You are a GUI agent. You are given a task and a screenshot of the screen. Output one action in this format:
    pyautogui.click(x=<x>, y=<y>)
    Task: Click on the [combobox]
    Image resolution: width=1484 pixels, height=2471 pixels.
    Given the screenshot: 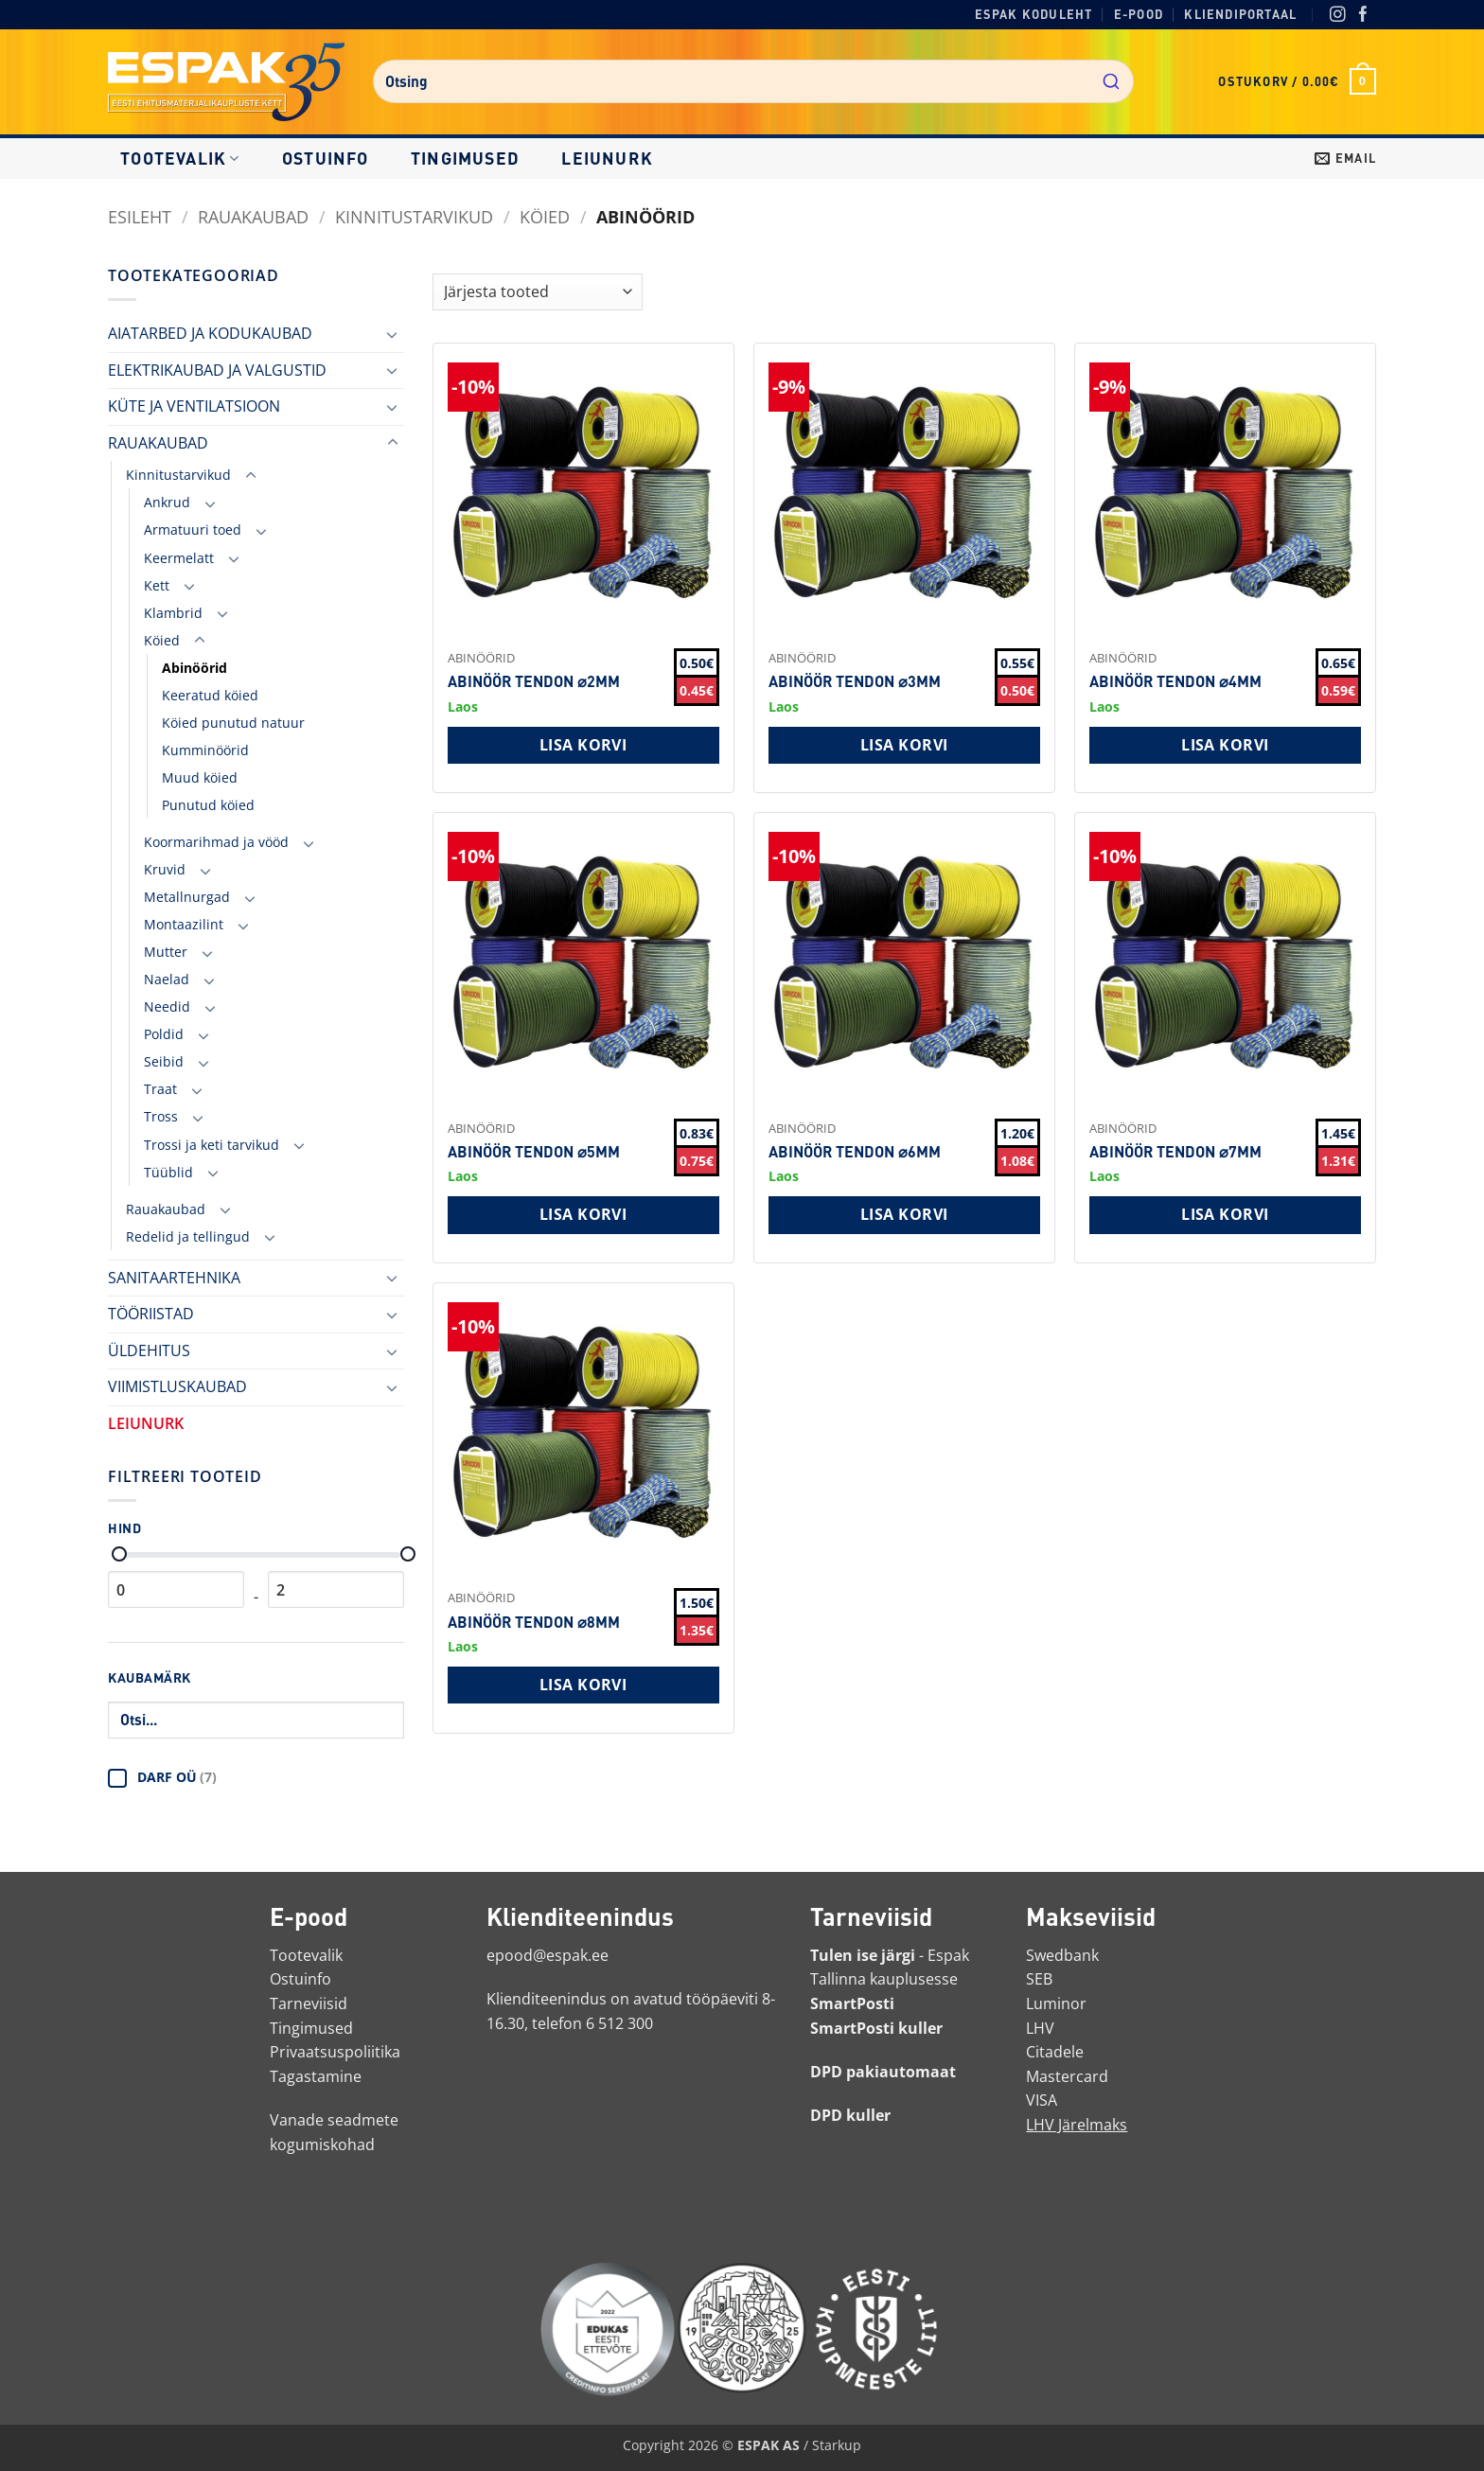 What is the action you would take?
    pyautogui.click(x=753, y=81)
    